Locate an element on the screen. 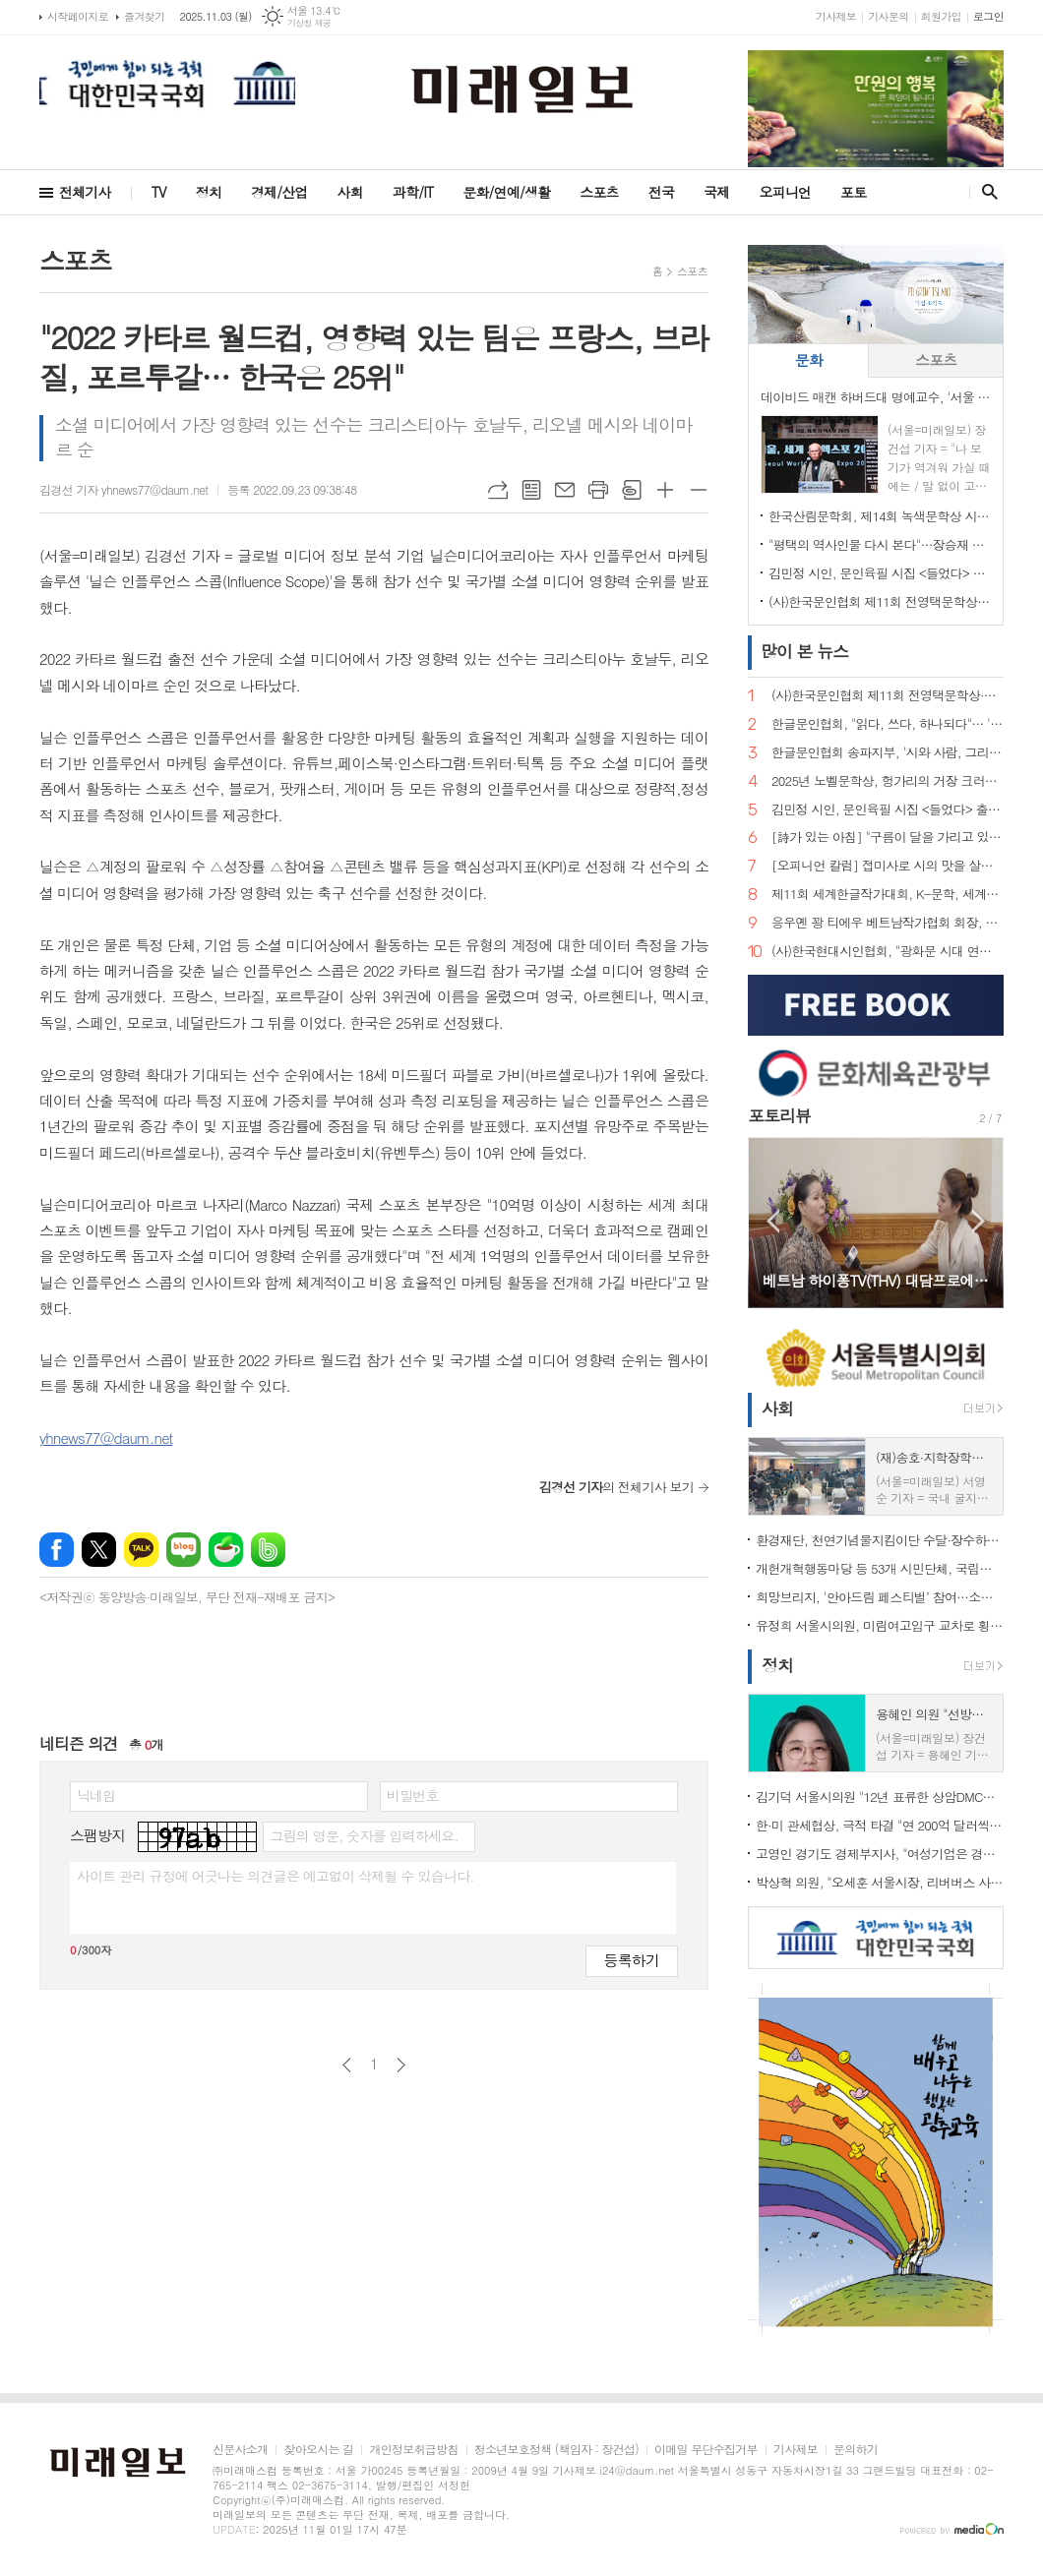 This screenshot has width=1043, height=2576. 경제/산업 is located at coordinates (279, 192).